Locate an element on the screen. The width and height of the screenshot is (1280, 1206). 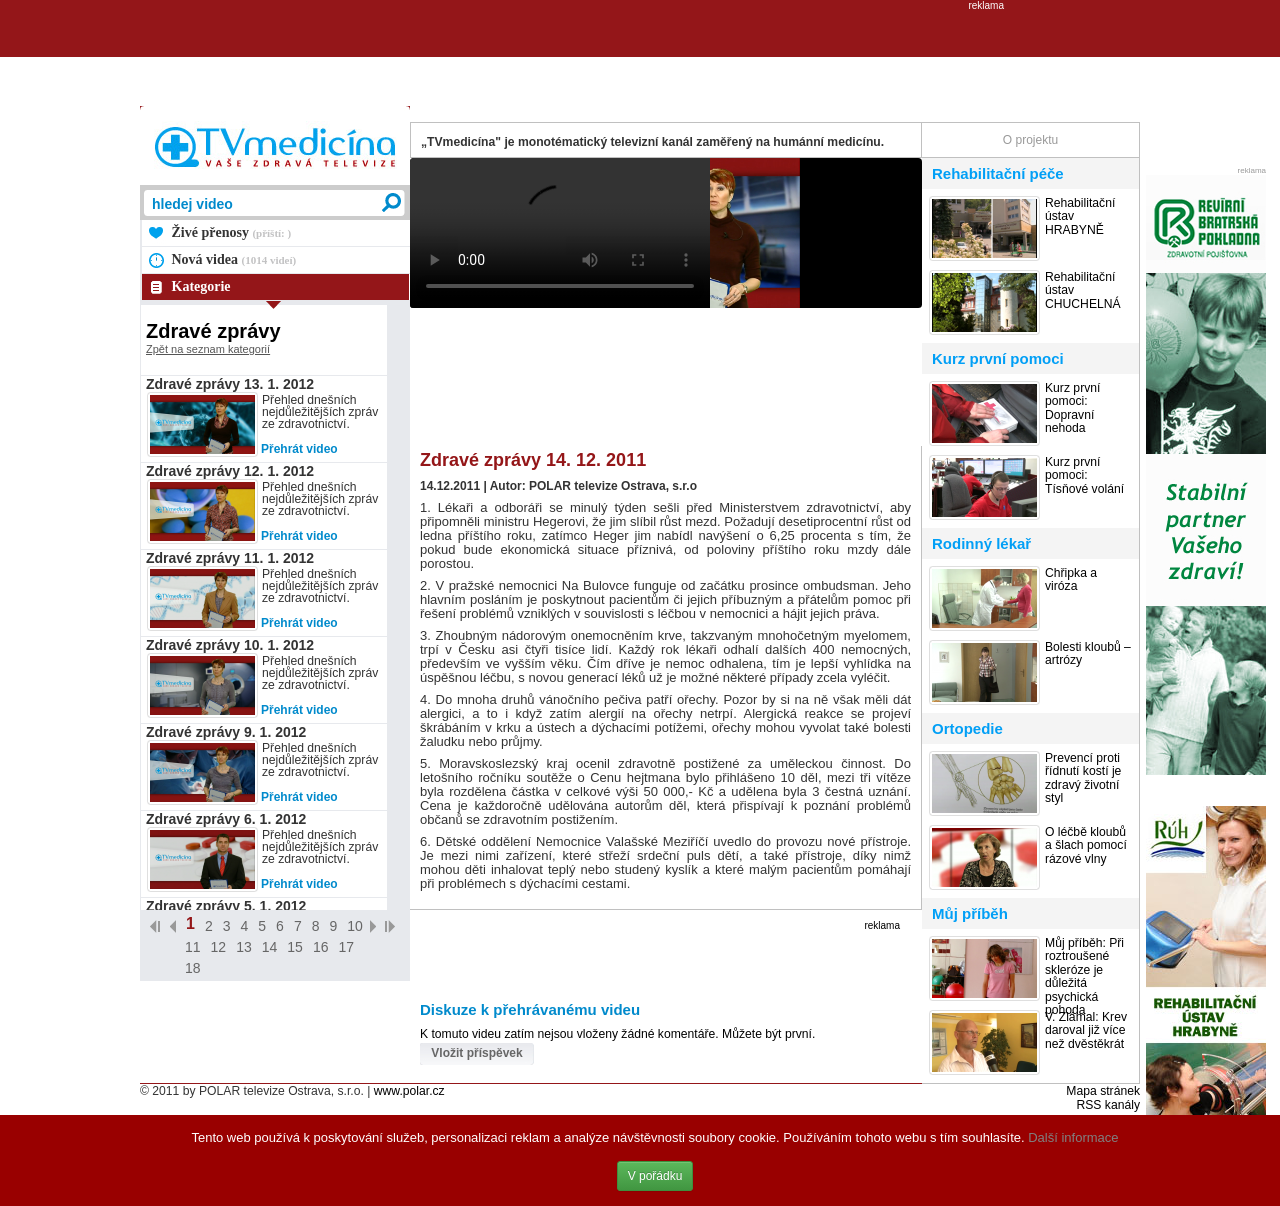
Zdravé zprávy 12. 1. 2012 is located at coordinates (230, 471).